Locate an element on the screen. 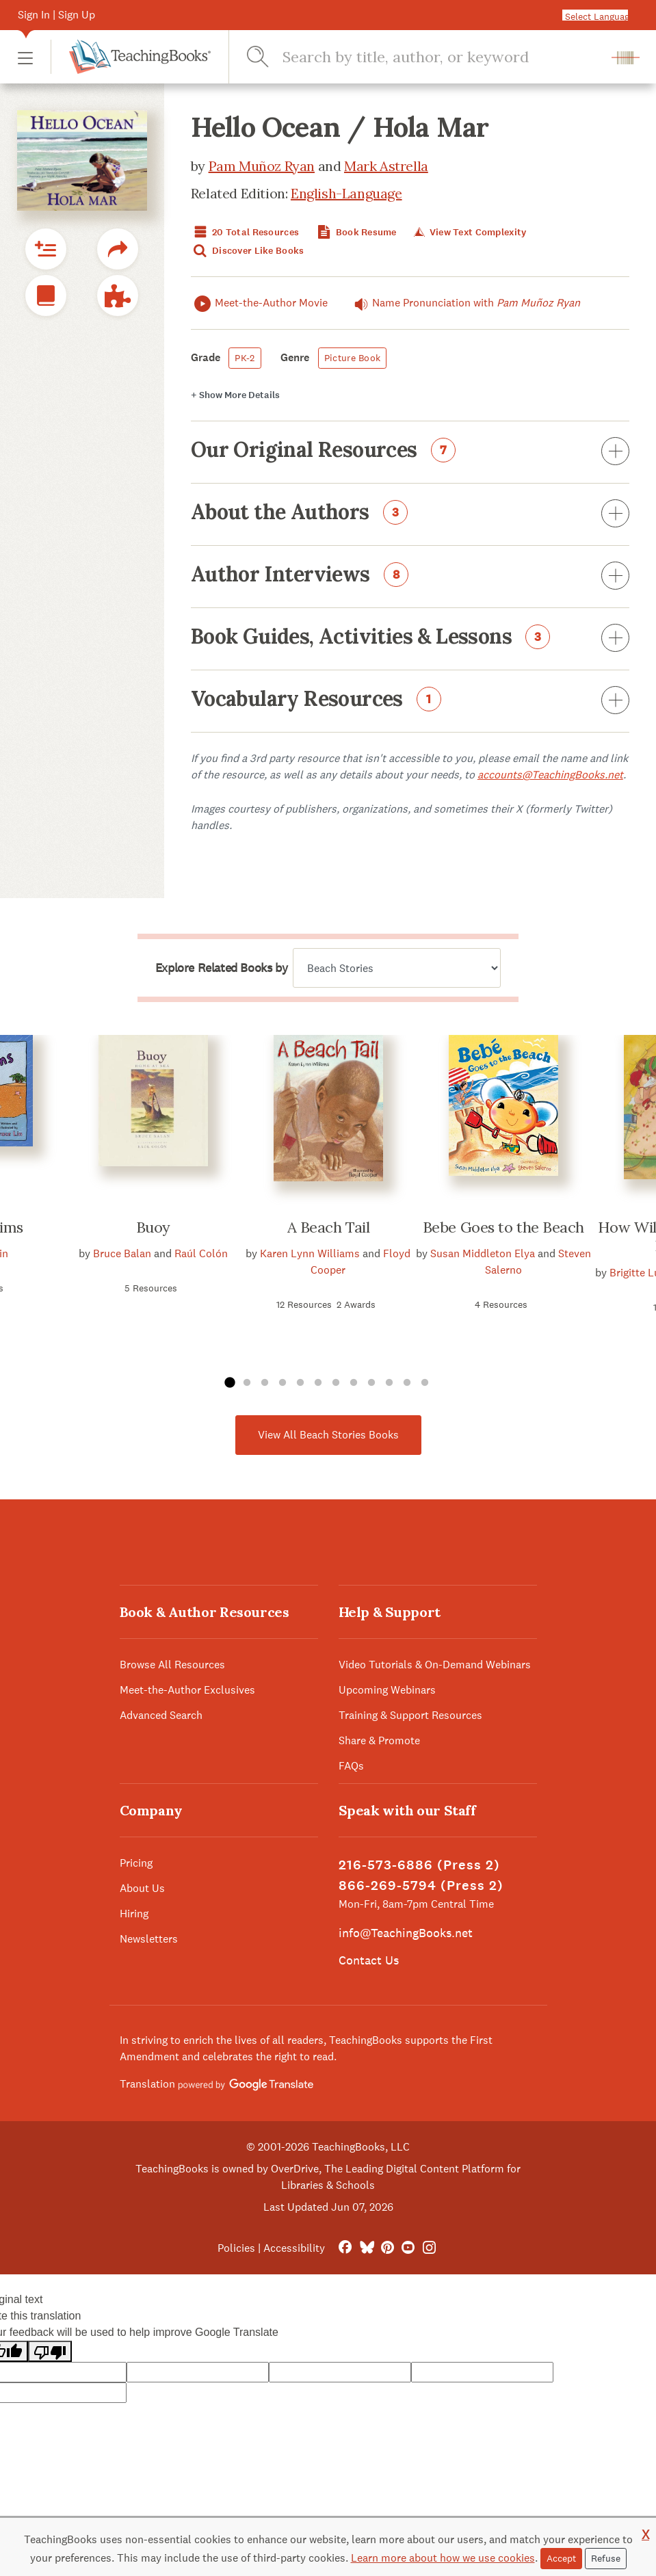 The image size is (656, 2576). About the Authors [button] is located at coordinates (410, 514).